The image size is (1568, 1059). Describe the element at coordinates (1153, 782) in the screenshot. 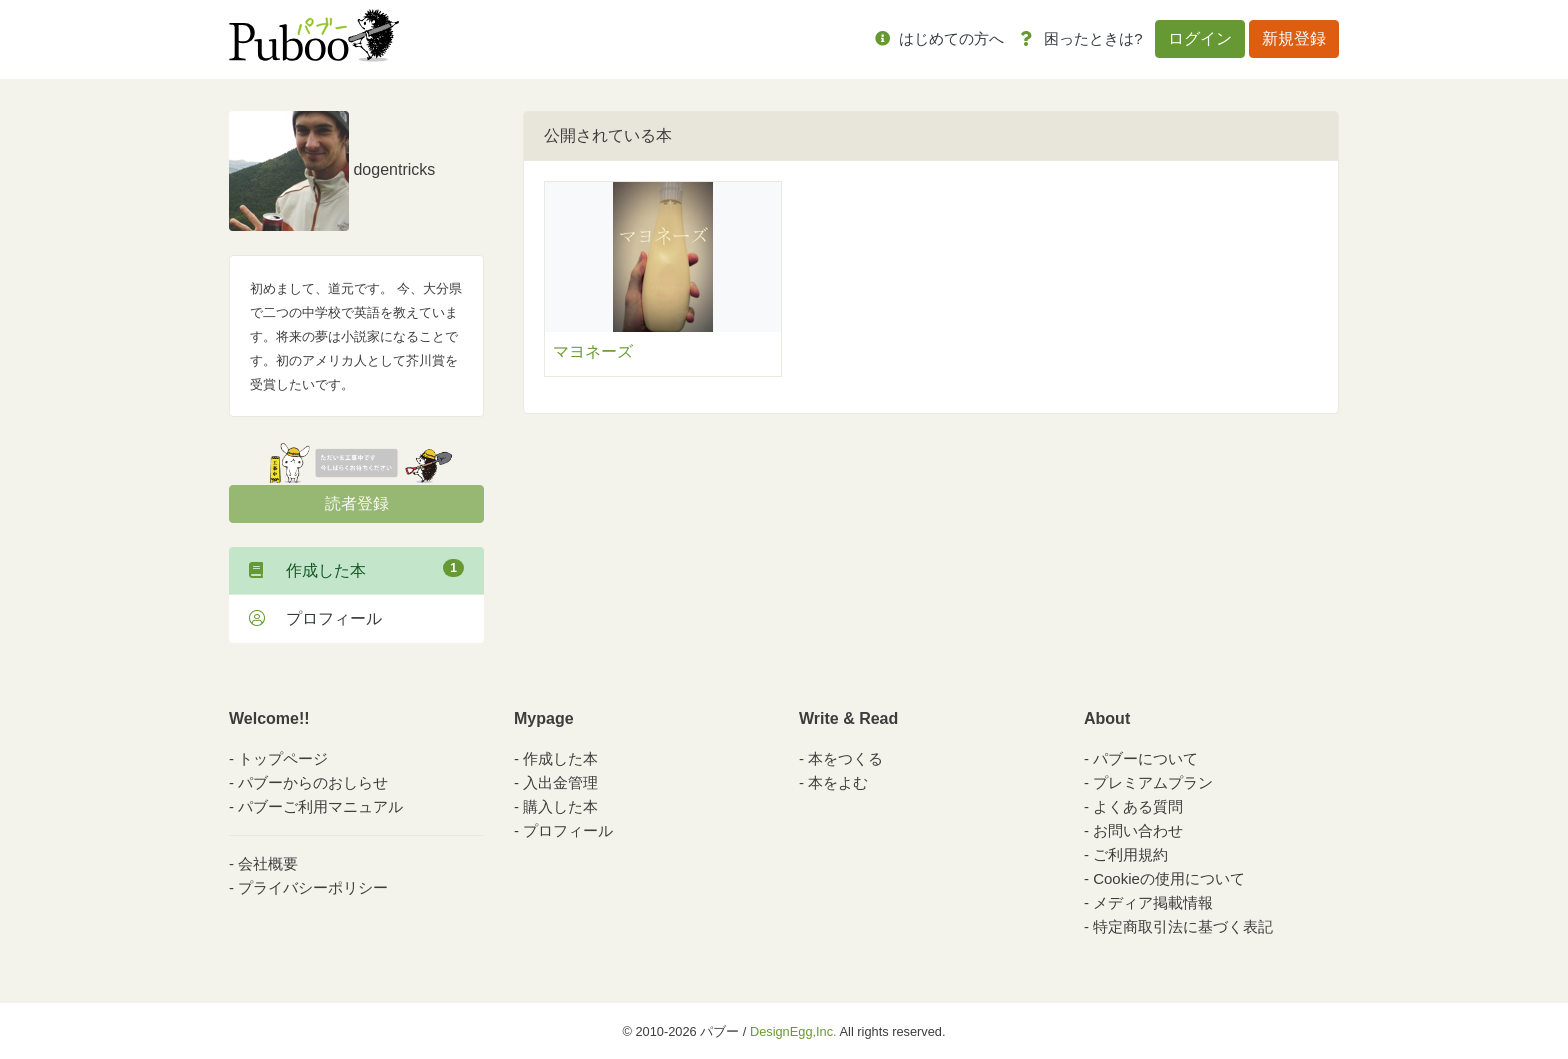

I see `プレミアムプラン` at that location.